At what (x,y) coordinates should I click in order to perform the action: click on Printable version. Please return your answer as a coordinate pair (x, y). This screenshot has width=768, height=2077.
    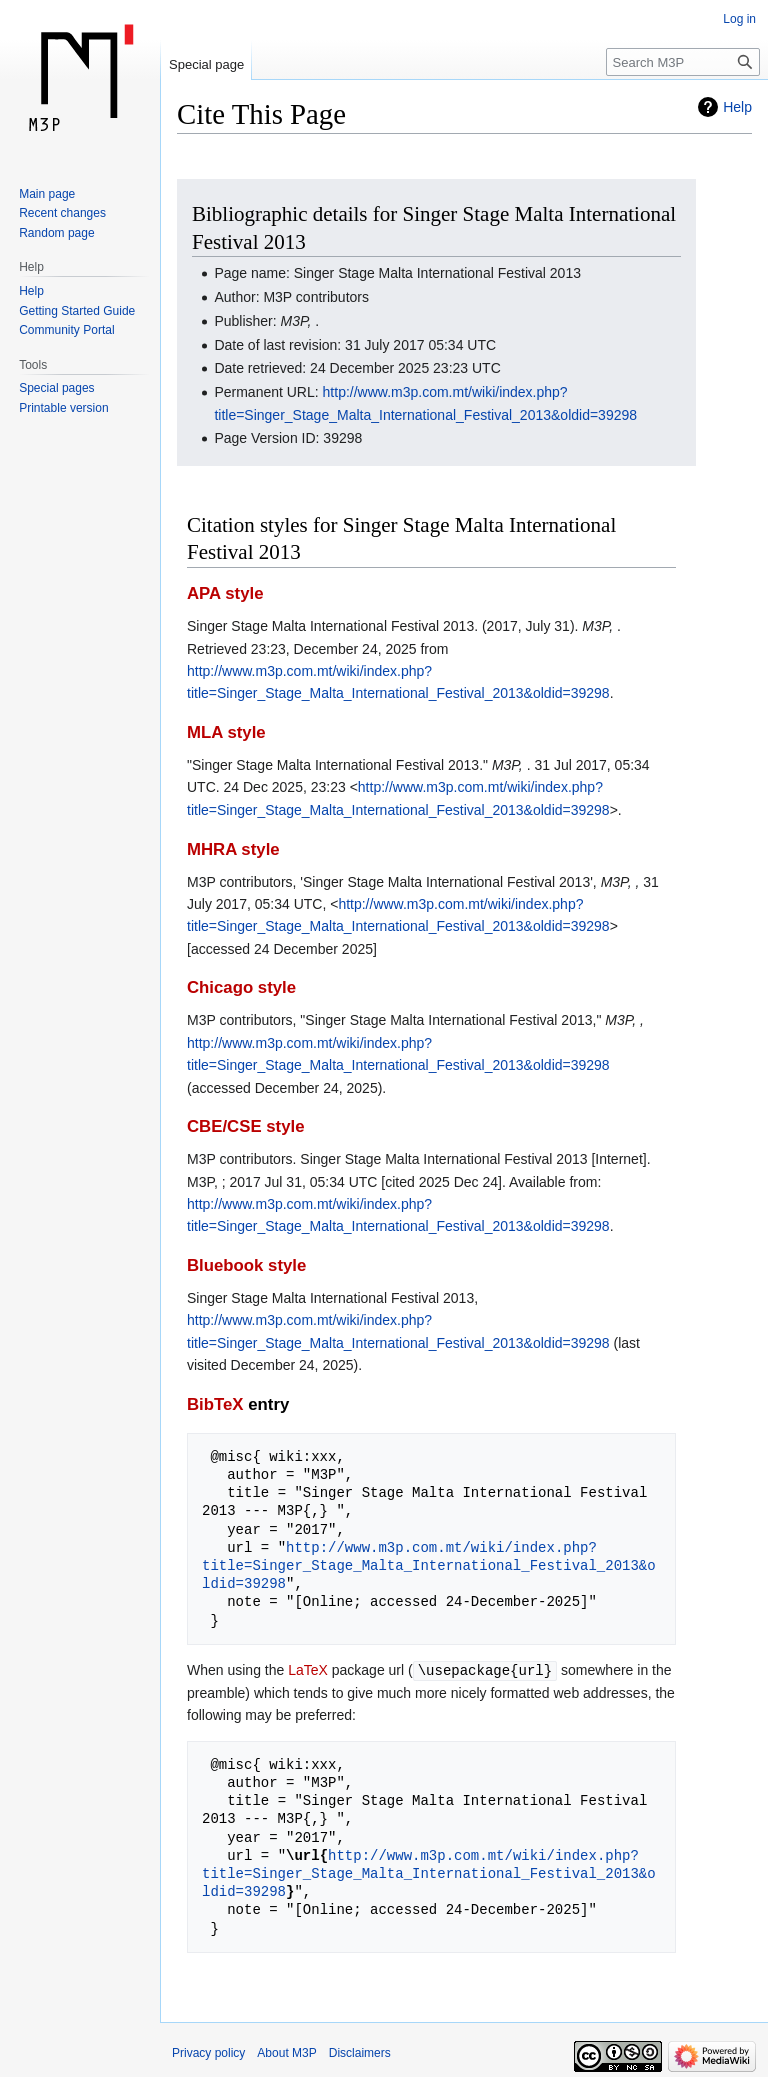
    Looking at the image, I should click on (63, 408).